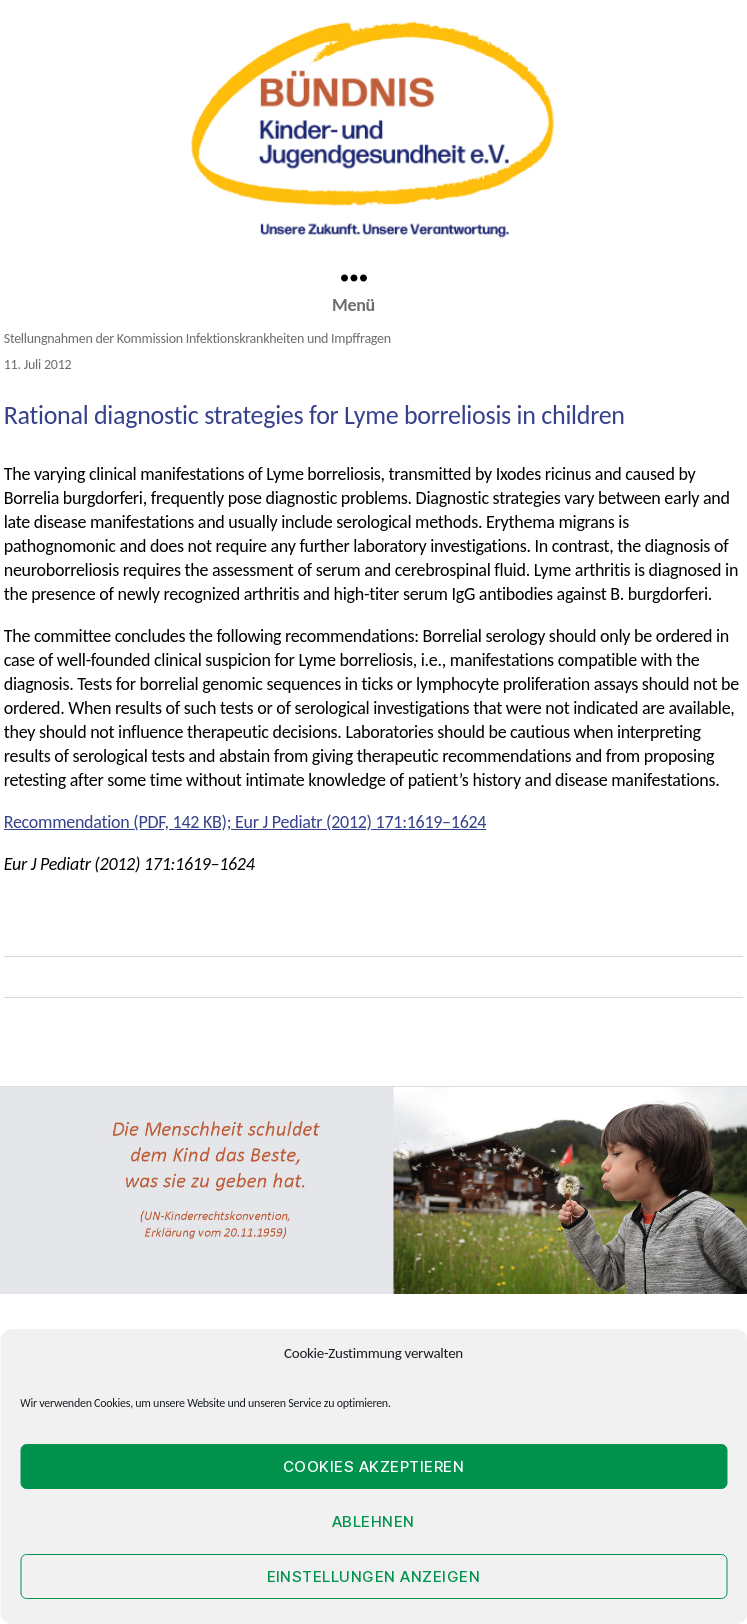  What do you see at coordinates (374, 1466) in the screenshot?
I see `Cookies akzeptieren` at bounding box center [374, 1466].